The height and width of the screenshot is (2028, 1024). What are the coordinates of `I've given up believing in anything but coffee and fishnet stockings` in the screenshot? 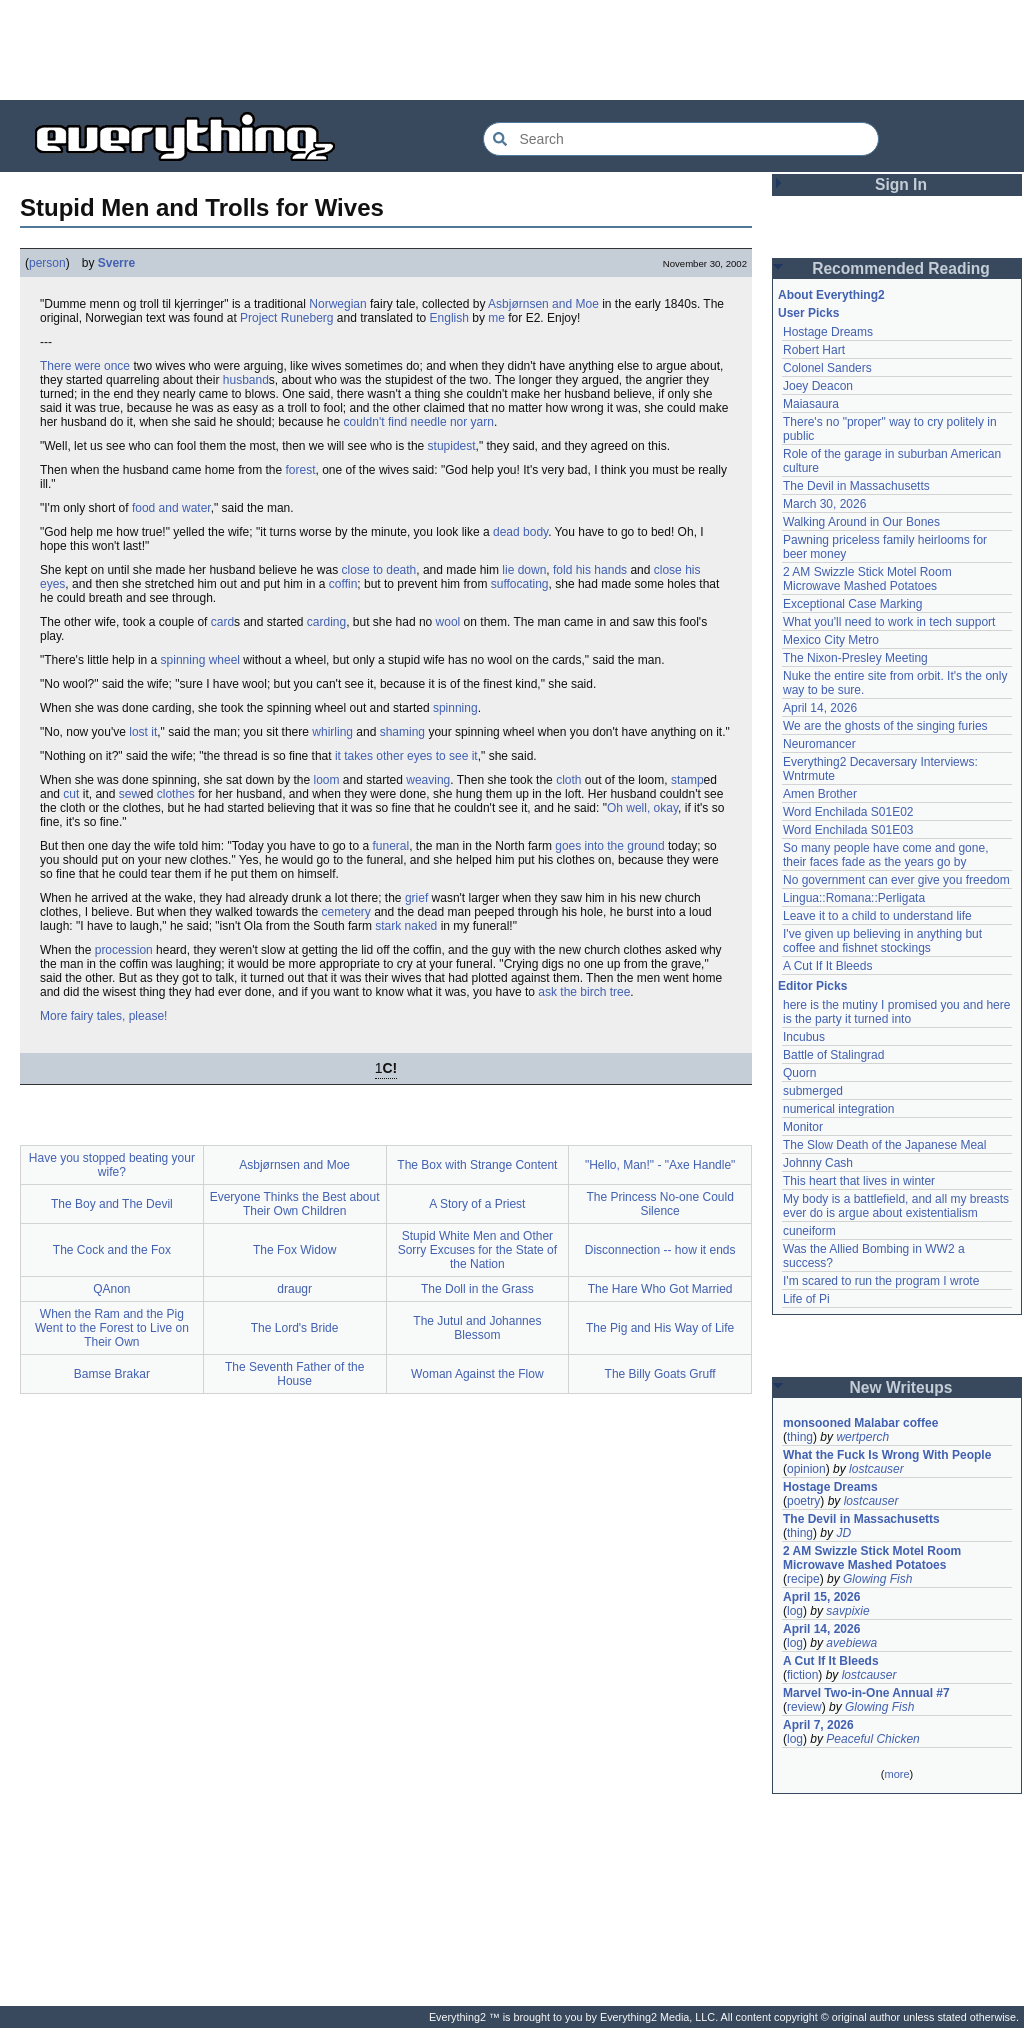 It's located at (882, 941).